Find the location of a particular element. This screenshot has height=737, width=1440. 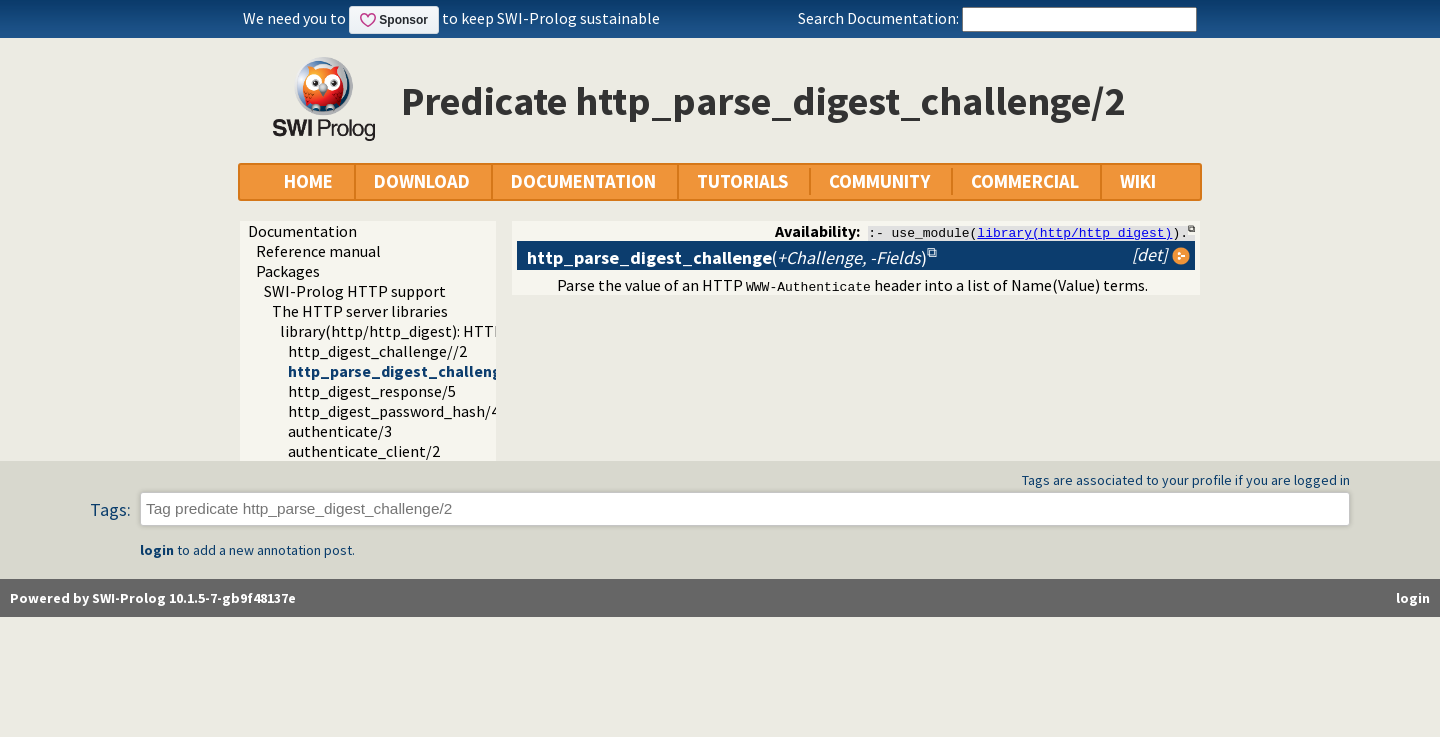

authenticate_client/2 is located at coordinates (364, 451).